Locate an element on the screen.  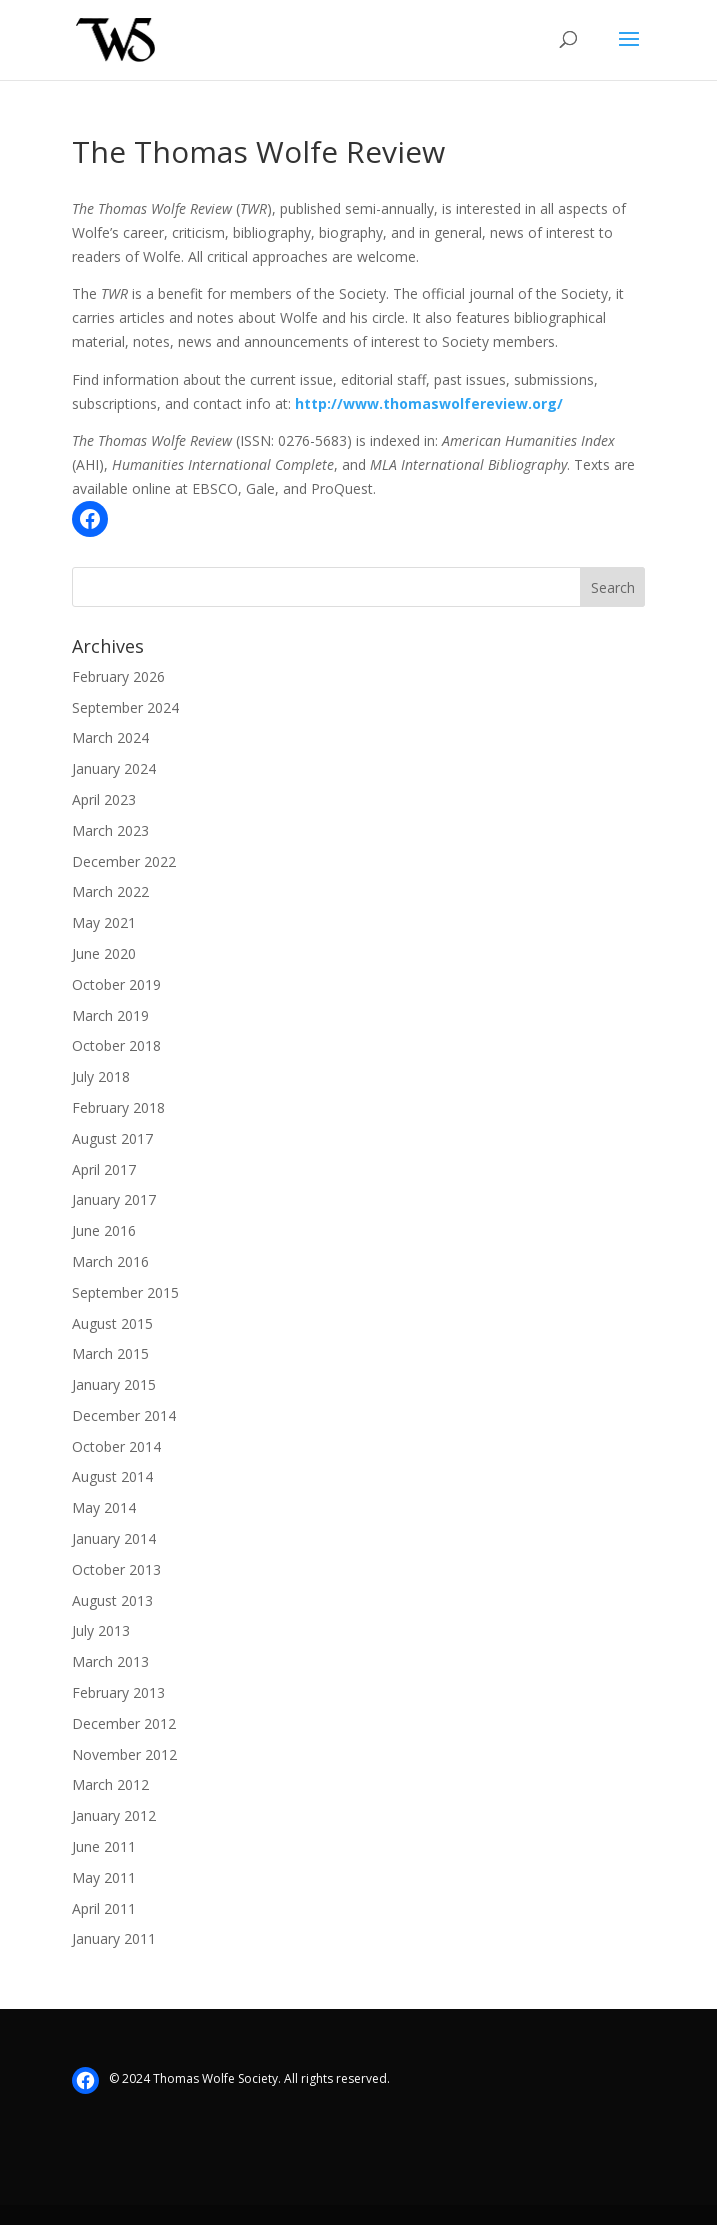
June 2020 is located at coordinates (104, 953).